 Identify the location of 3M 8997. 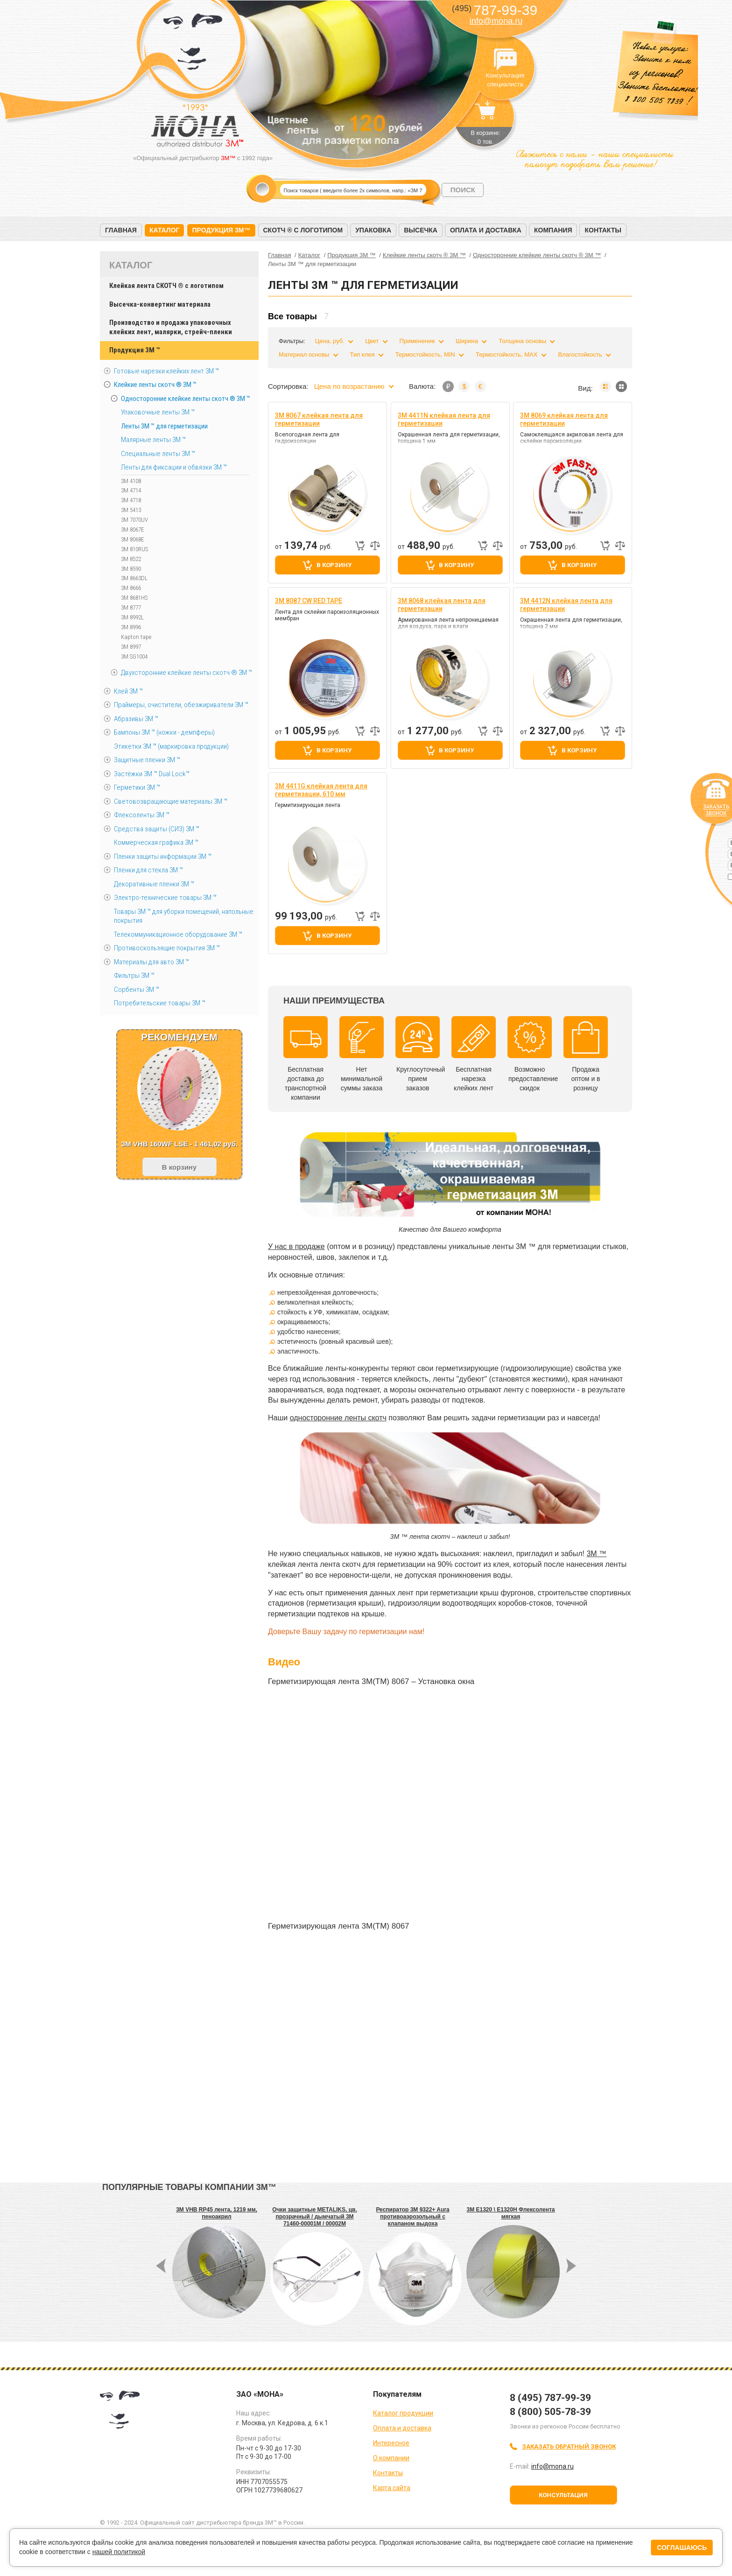
(131, 646).